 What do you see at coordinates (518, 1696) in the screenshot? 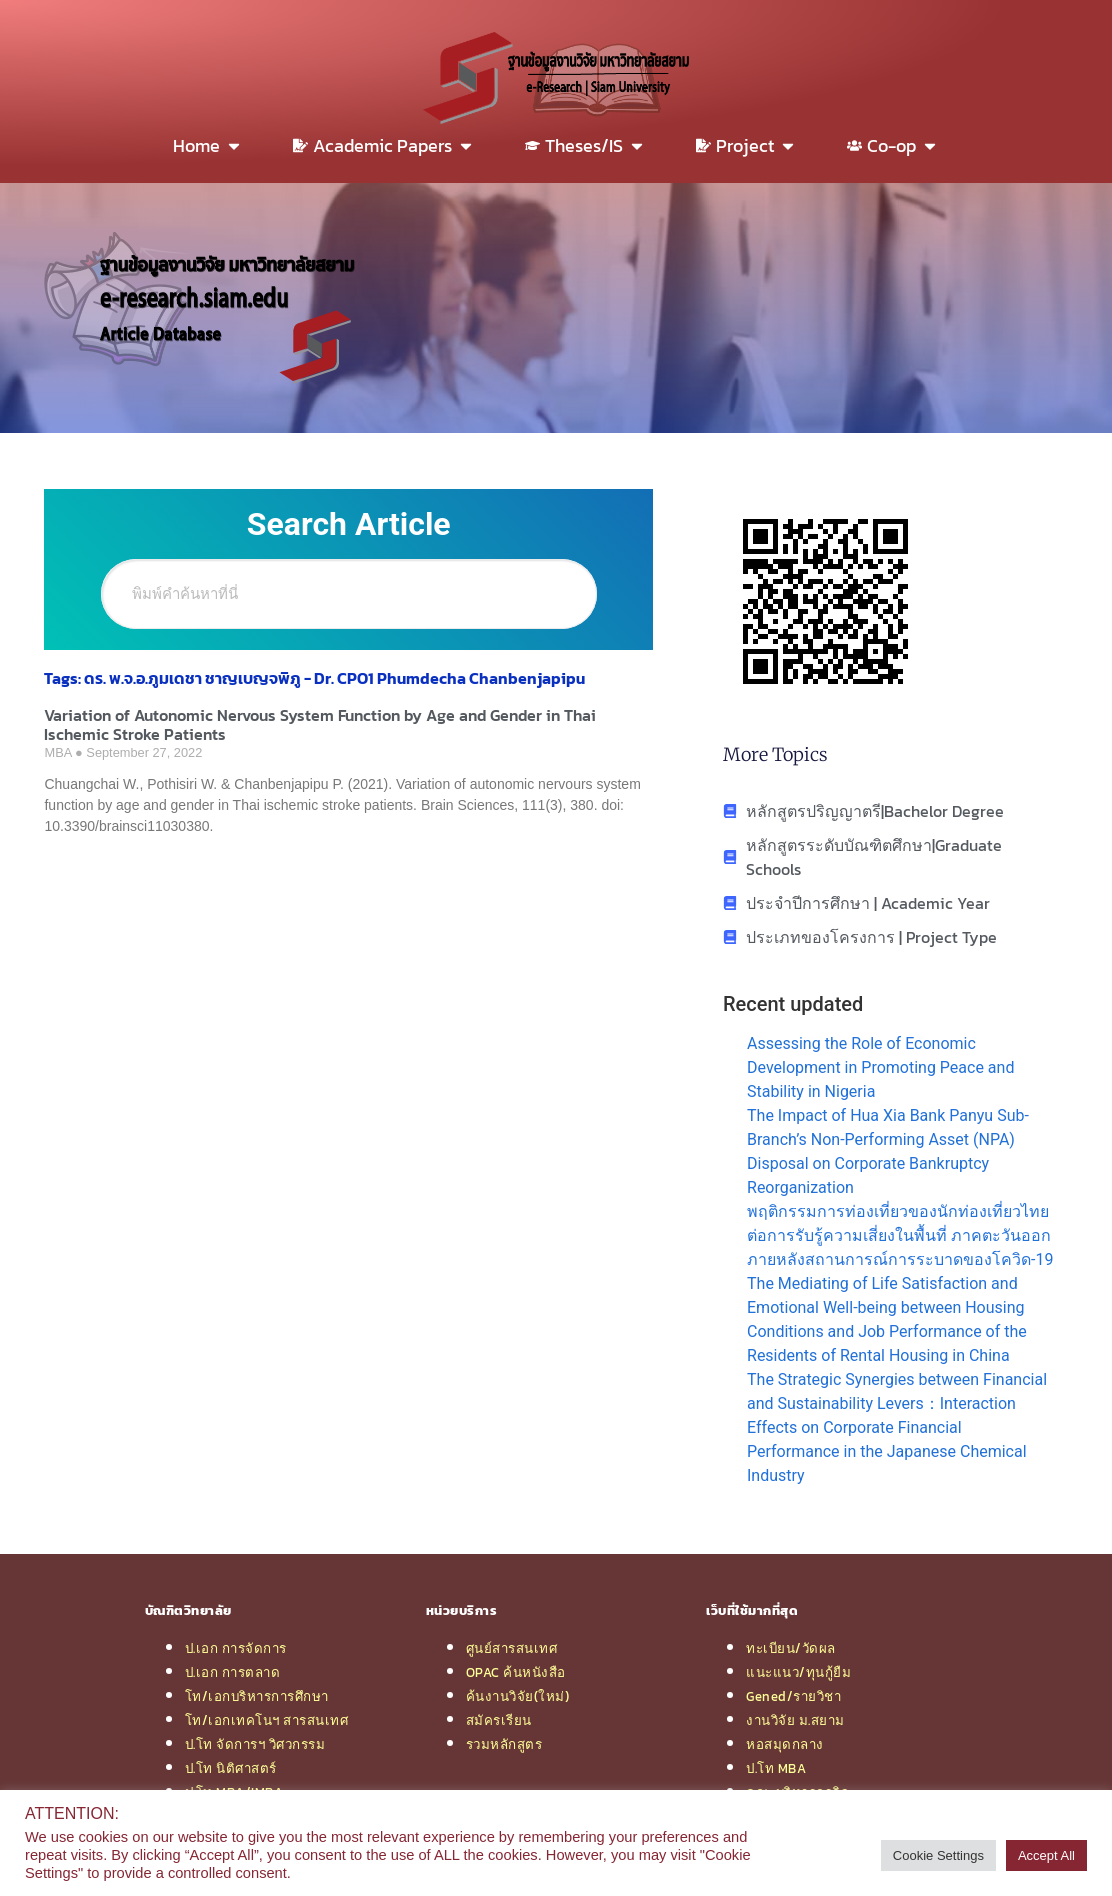
I see `ค้นงานวิจัย(ใหม่)` at bounding box center [518, 1696].